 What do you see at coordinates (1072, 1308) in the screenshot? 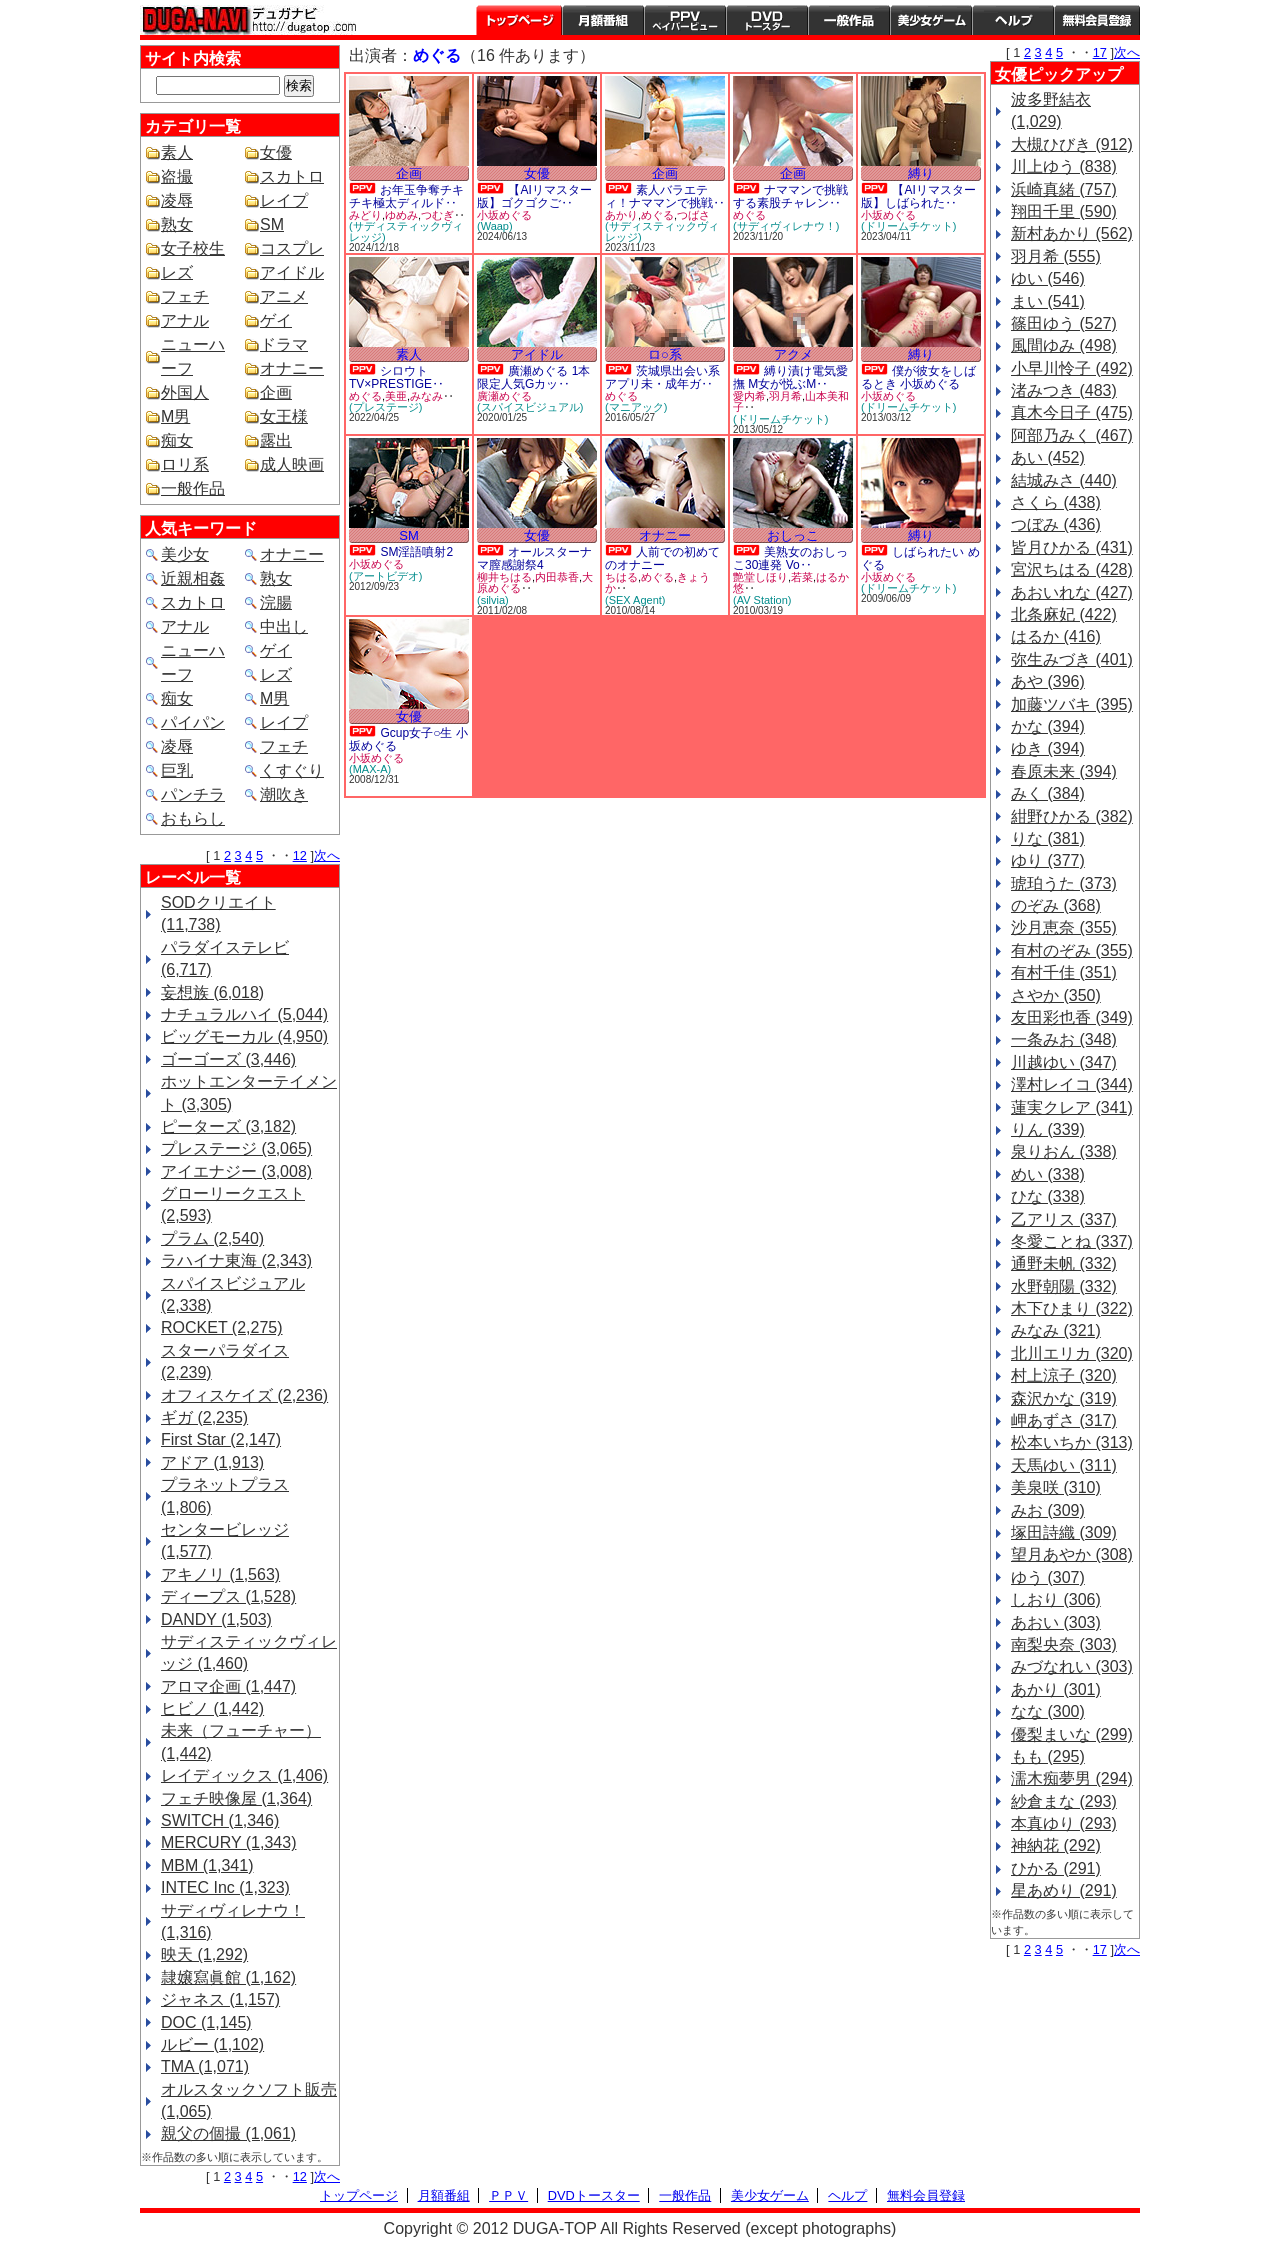
I see `木下ひまり (322)` at bounding box center [1072, 1308].